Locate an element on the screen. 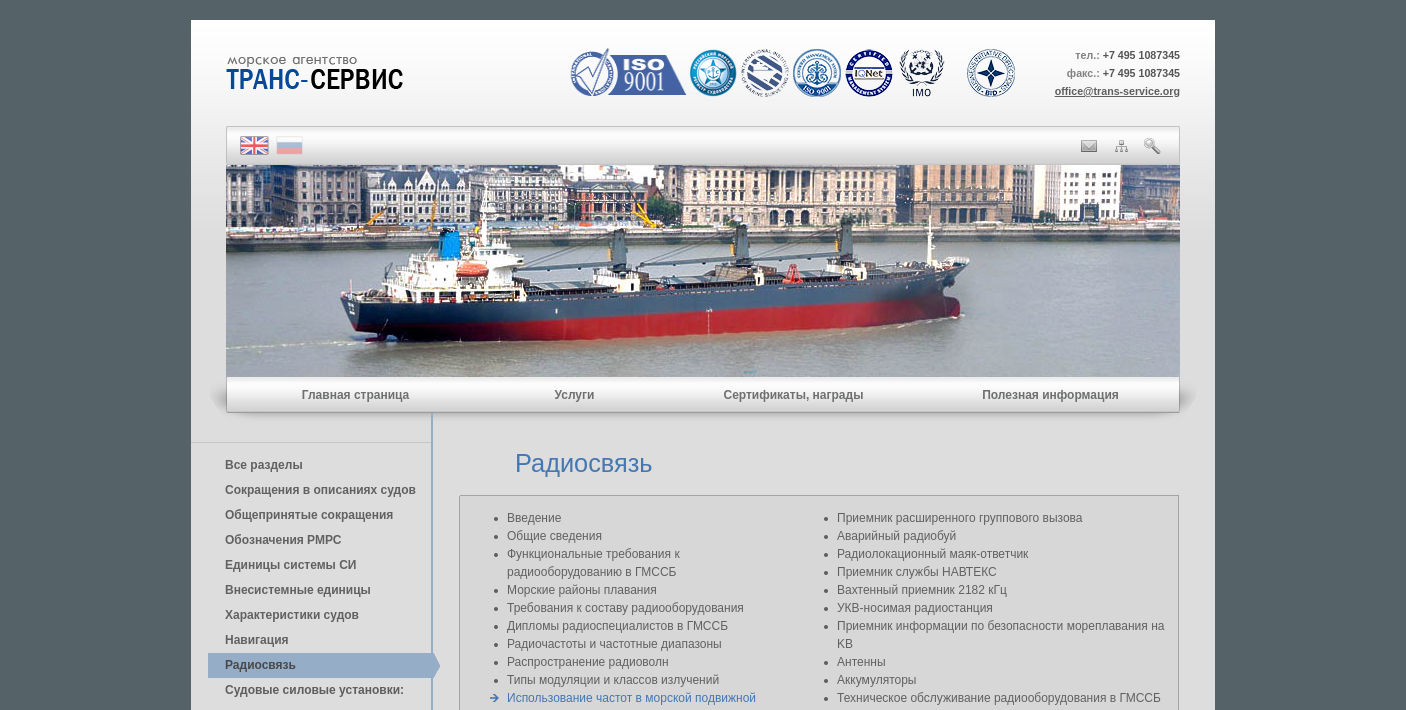  Услуги is located at coordinates (575, 395).